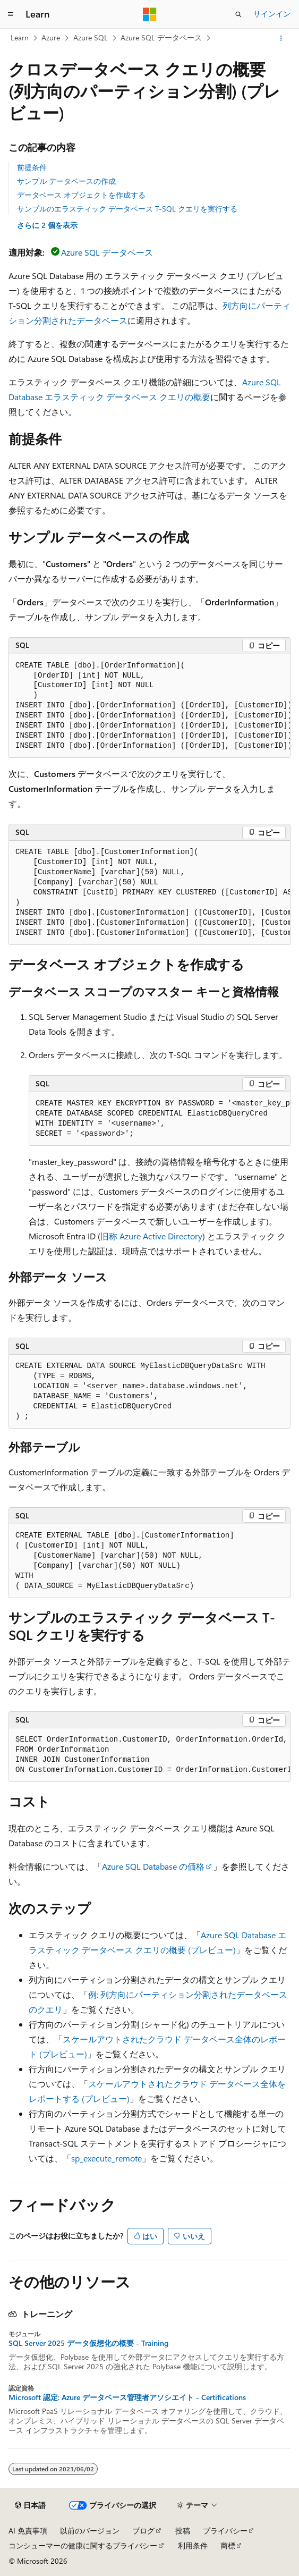  I want to click on Azure SQL Database の価格, so click(153, 1866).